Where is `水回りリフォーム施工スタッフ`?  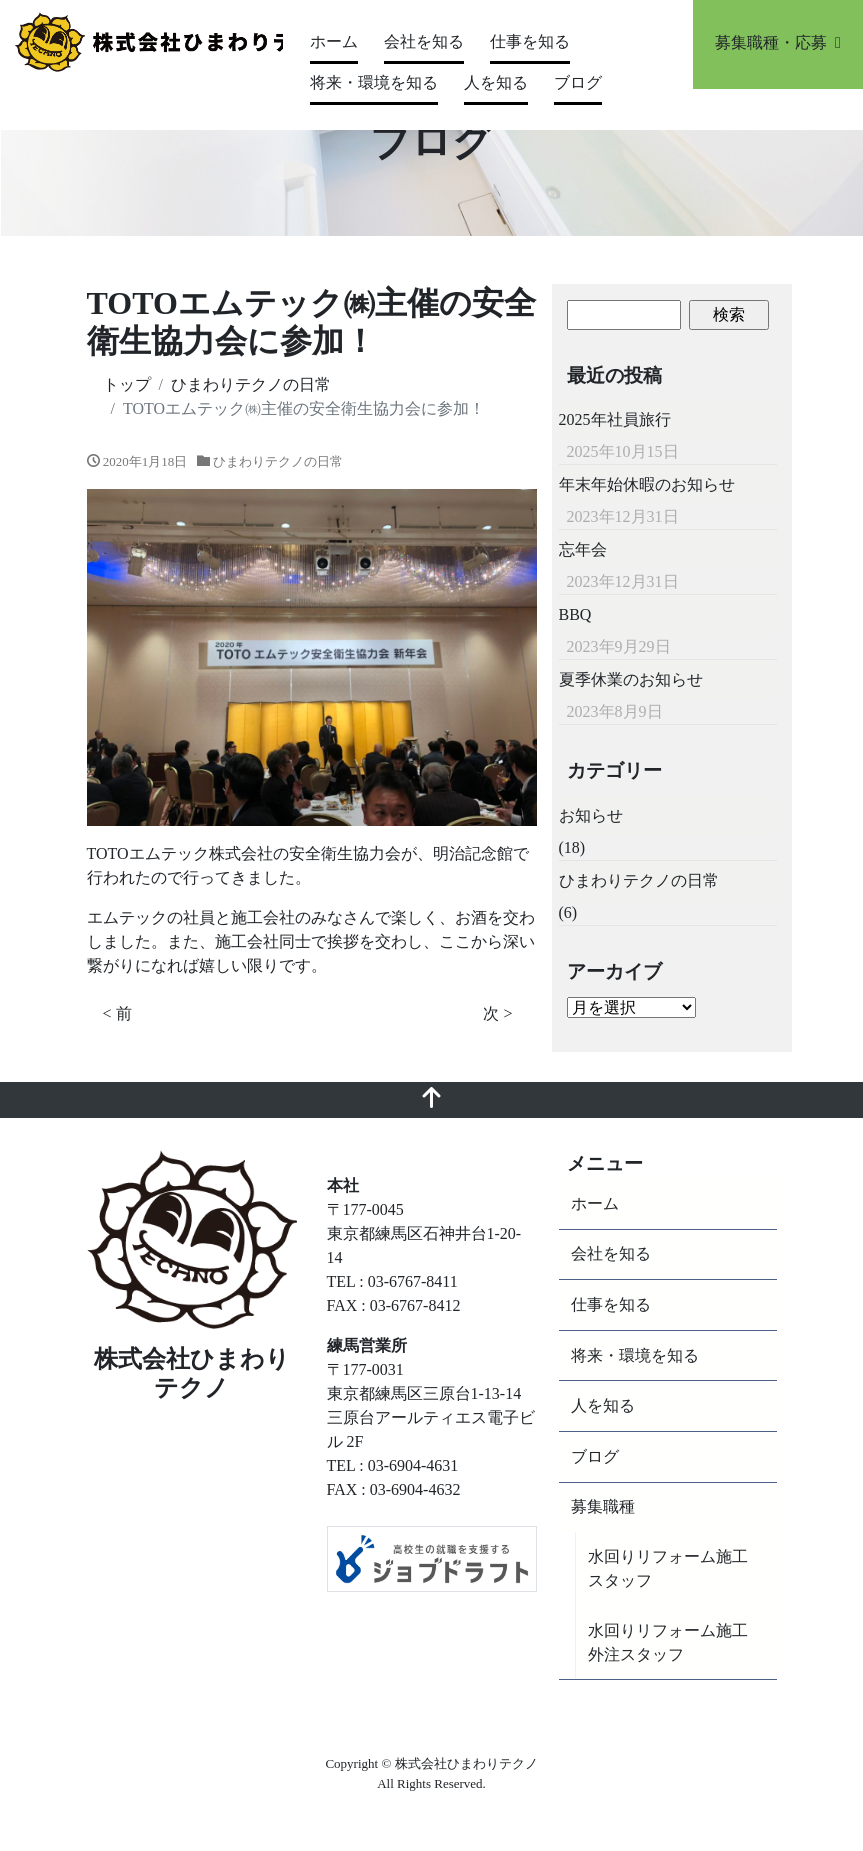 水回りリフォーム施工スタッフ is located at coordinates (668, 1568).